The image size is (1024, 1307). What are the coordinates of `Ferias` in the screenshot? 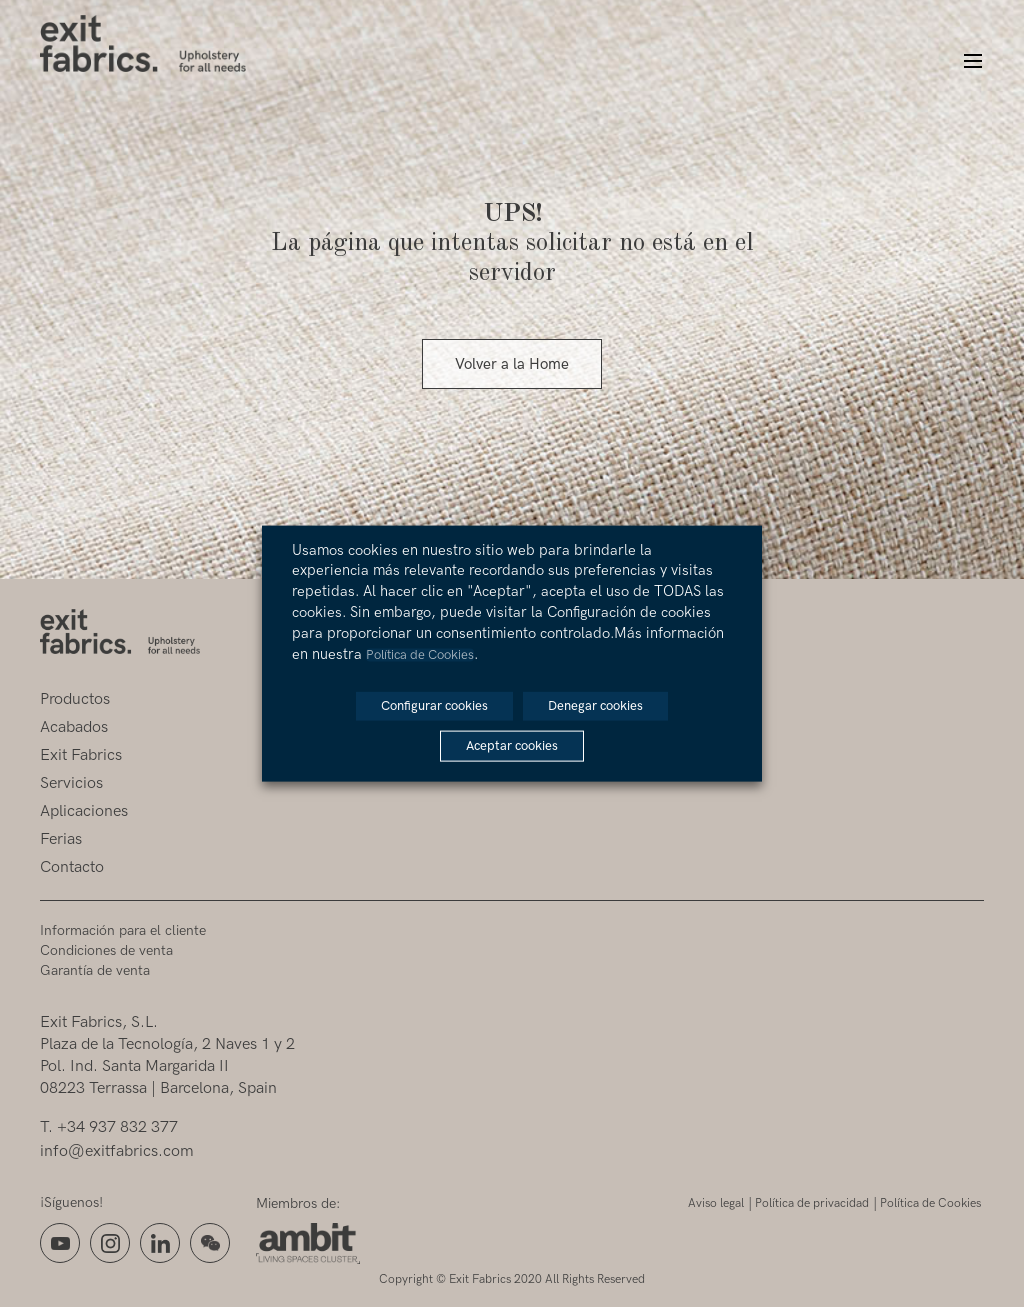 It's located at (61, 839).